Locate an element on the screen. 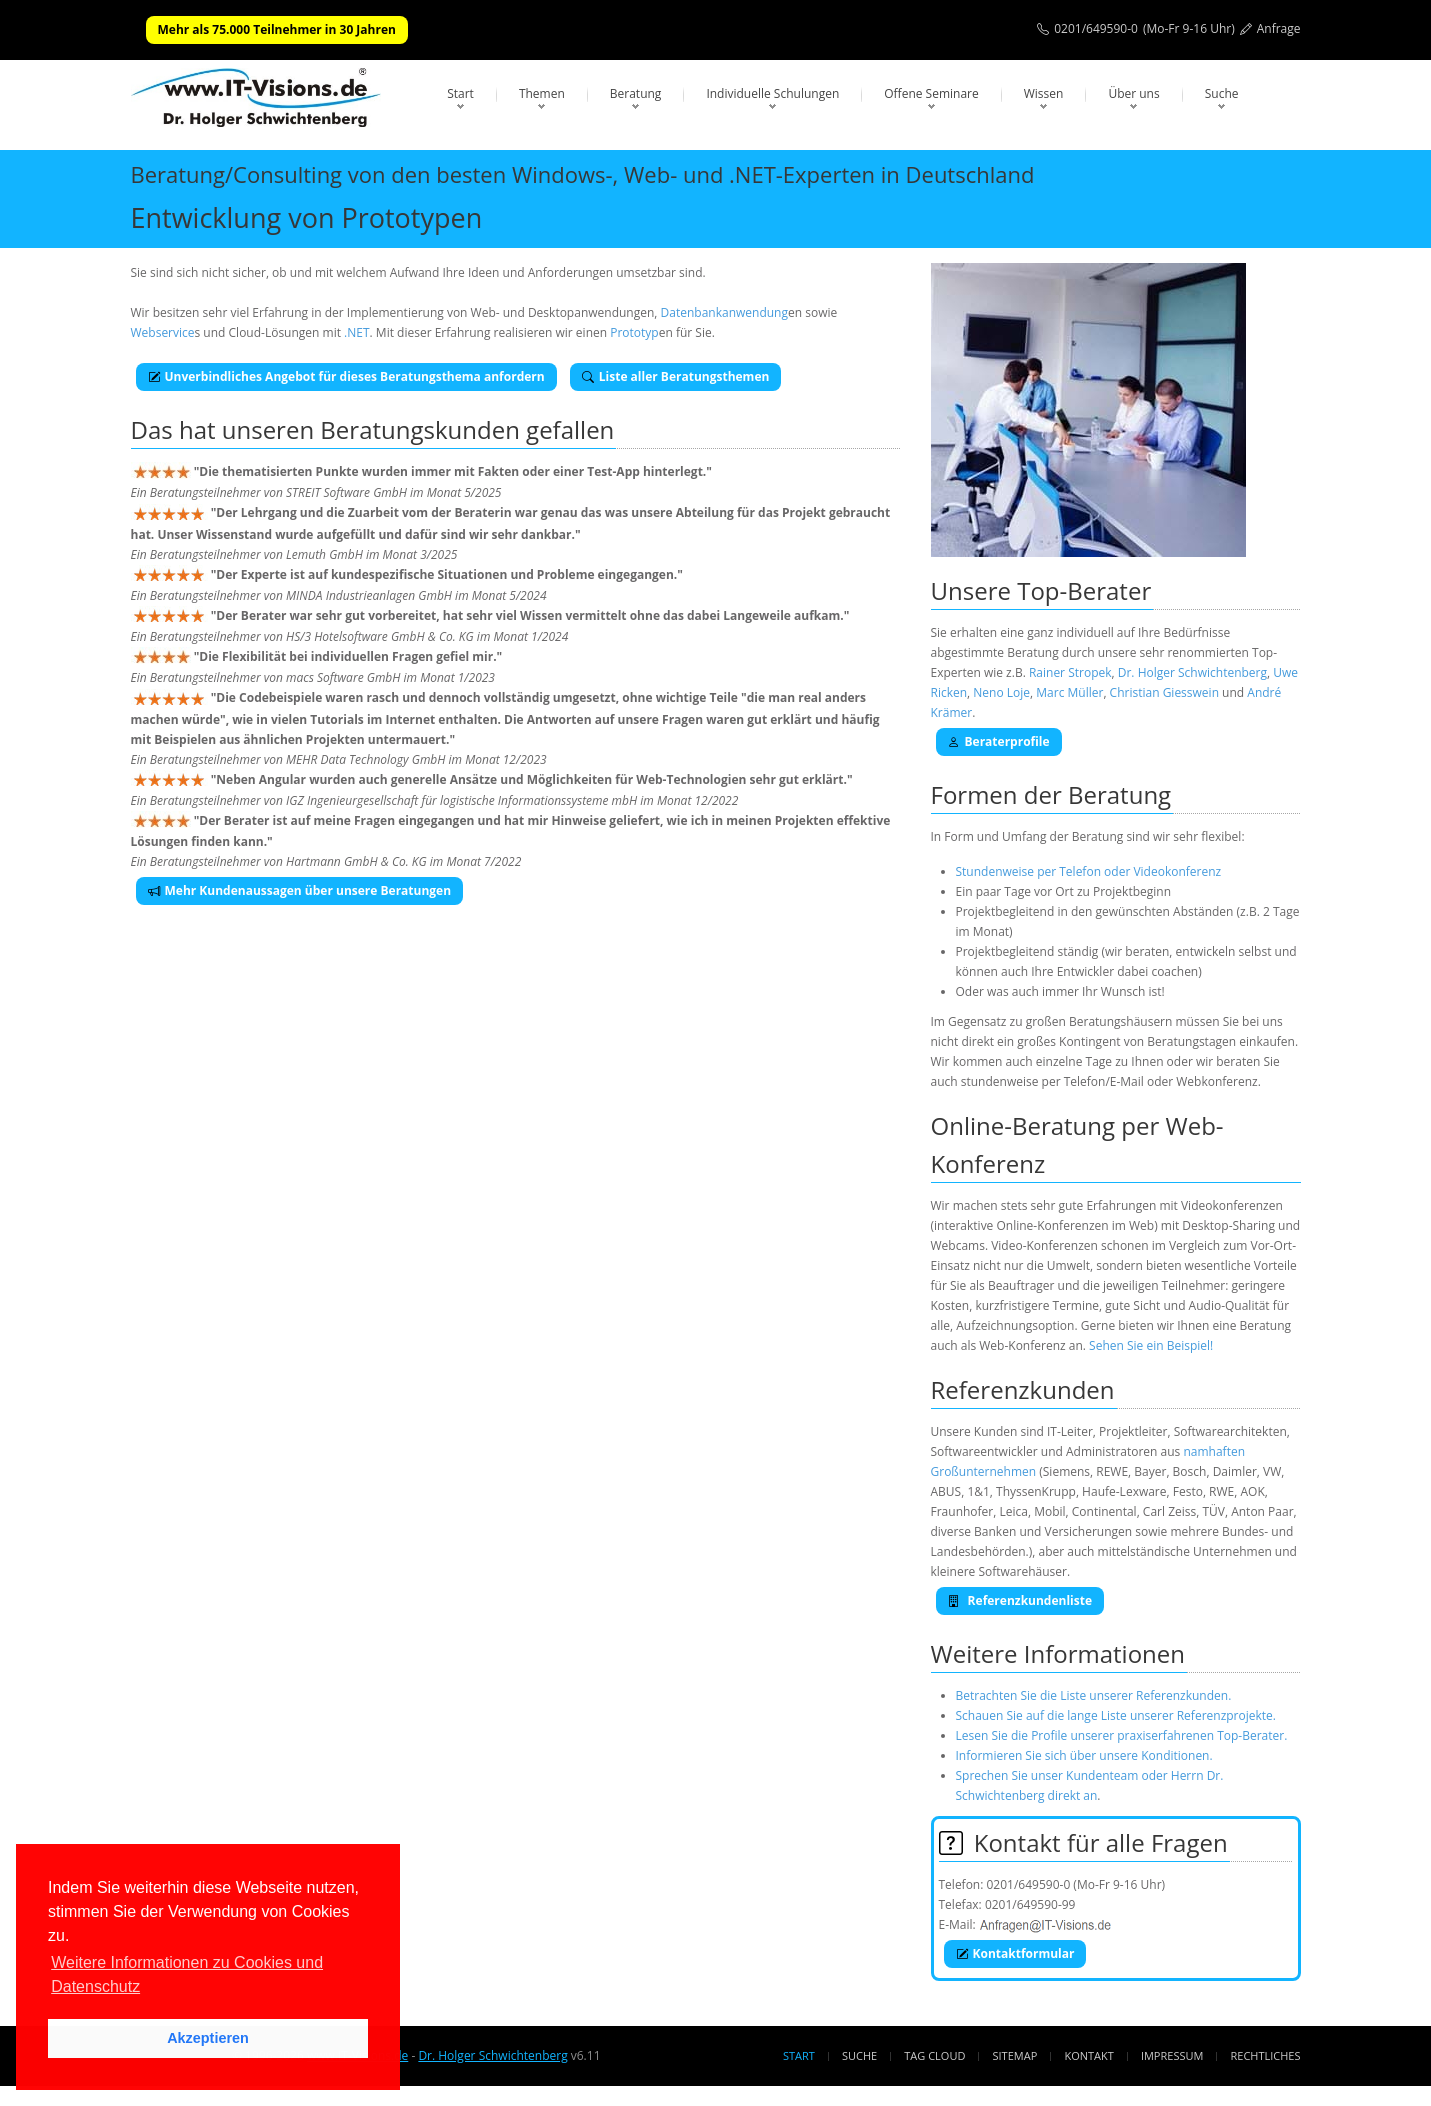 The image size is (1431, 2106). Rainer Stropek is located at coordinates (1070, 672).